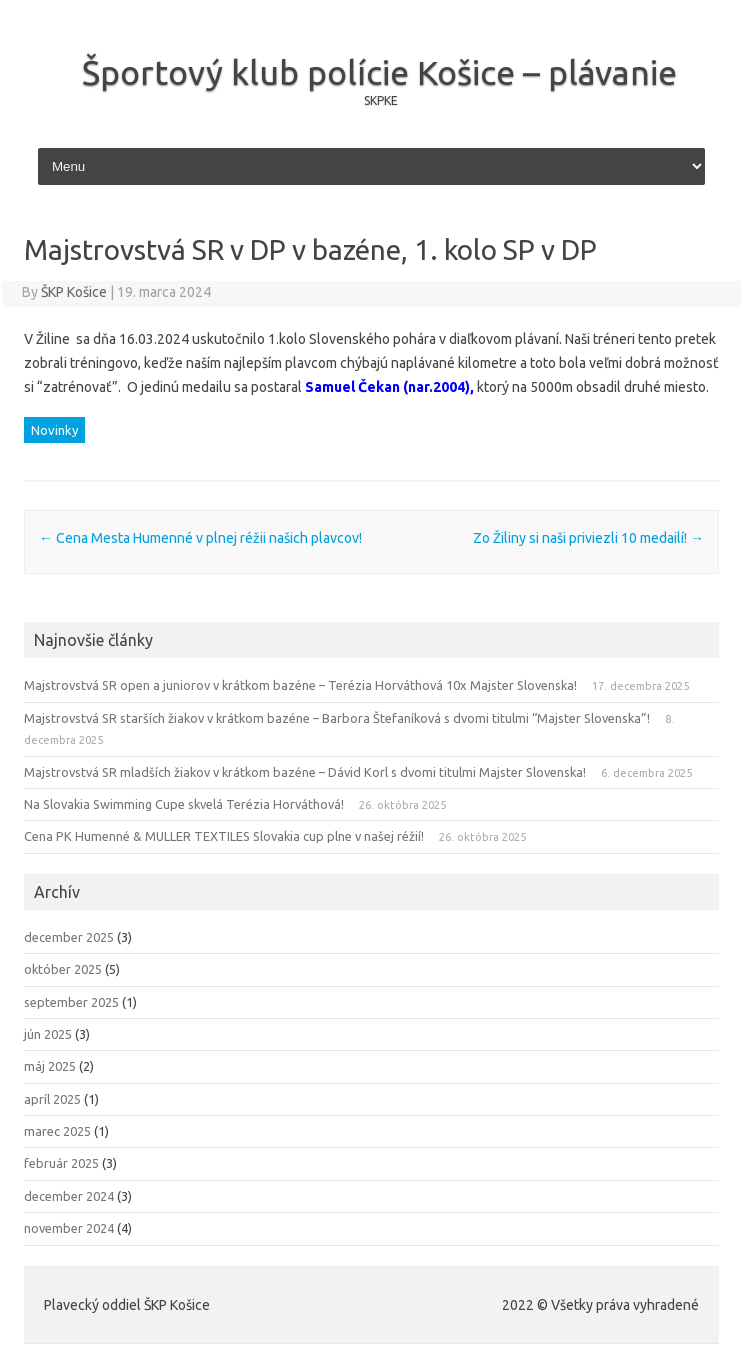 This screenshot has width=743, height=1364. What do you see at coordinates (200, 538) in the screenshot?
I see `Cena Mesta Humenné v plnej réžii našich plavcov!` at bounding box center [200, 538].